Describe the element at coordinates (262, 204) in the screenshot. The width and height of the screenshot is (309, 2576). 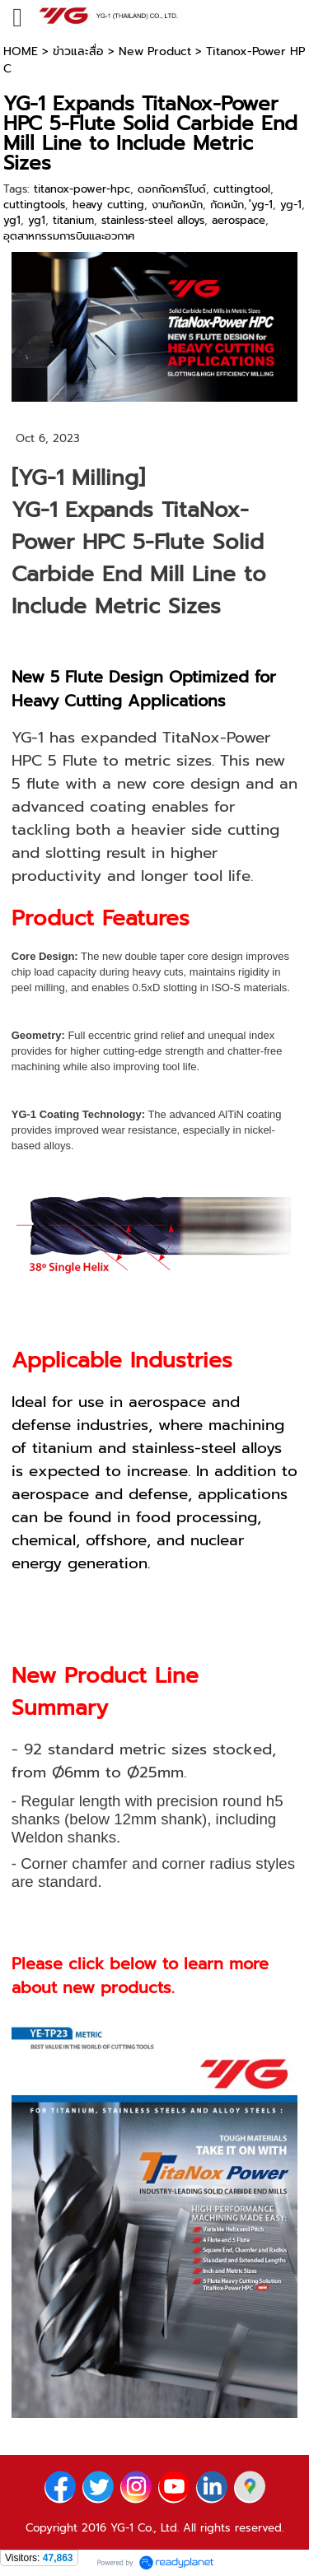
I see `ํyg-1` at that location.